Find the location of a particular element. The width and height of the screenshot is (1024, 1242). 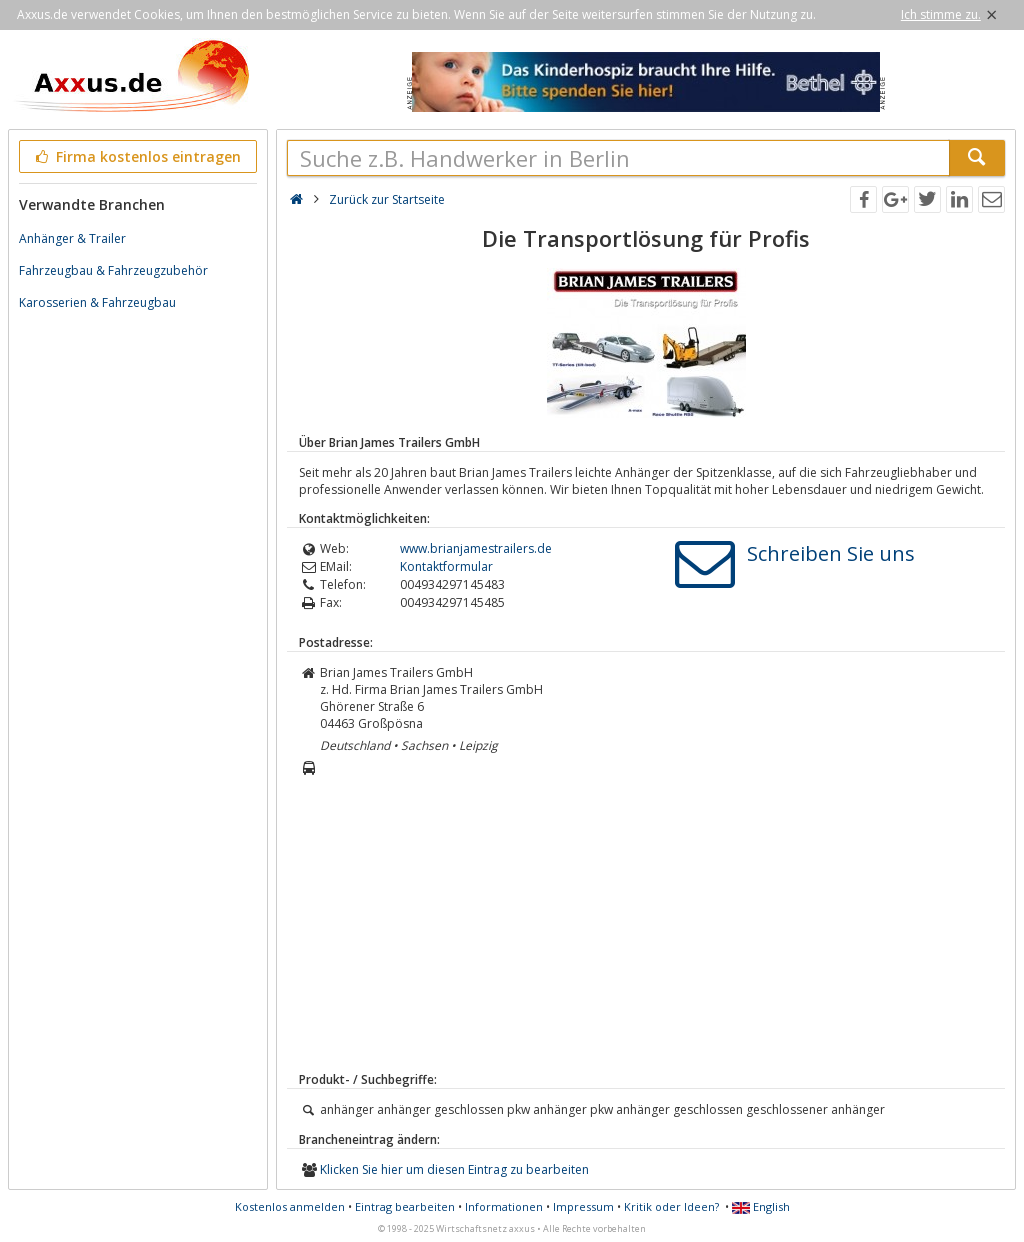

Kontaktformular is located at coordinates (446, 566).